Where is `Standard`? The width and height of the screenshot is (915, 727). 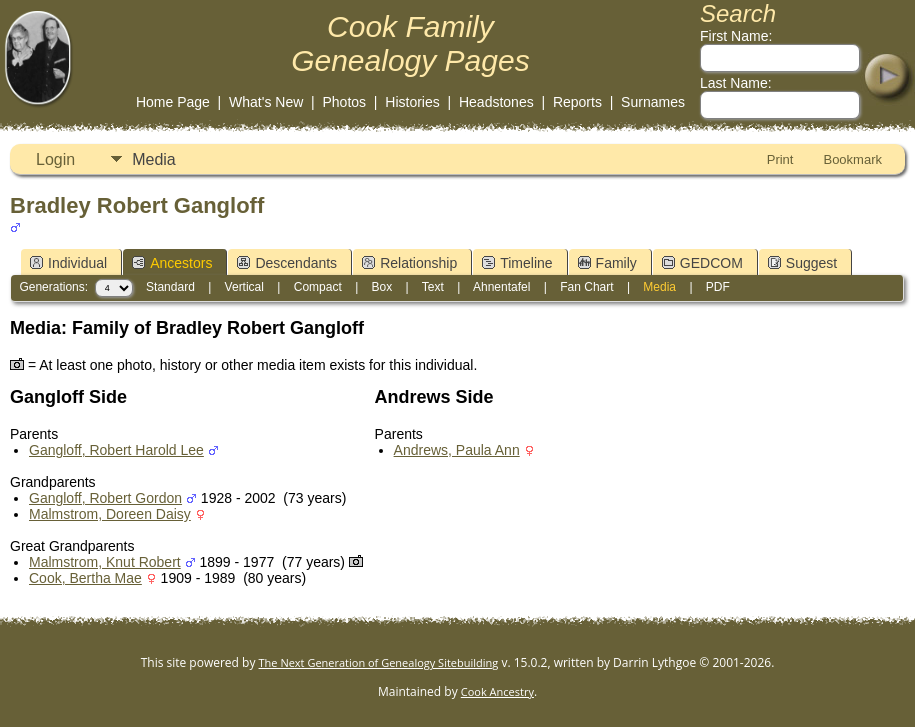
Standard is located at coordinates (170, 287).